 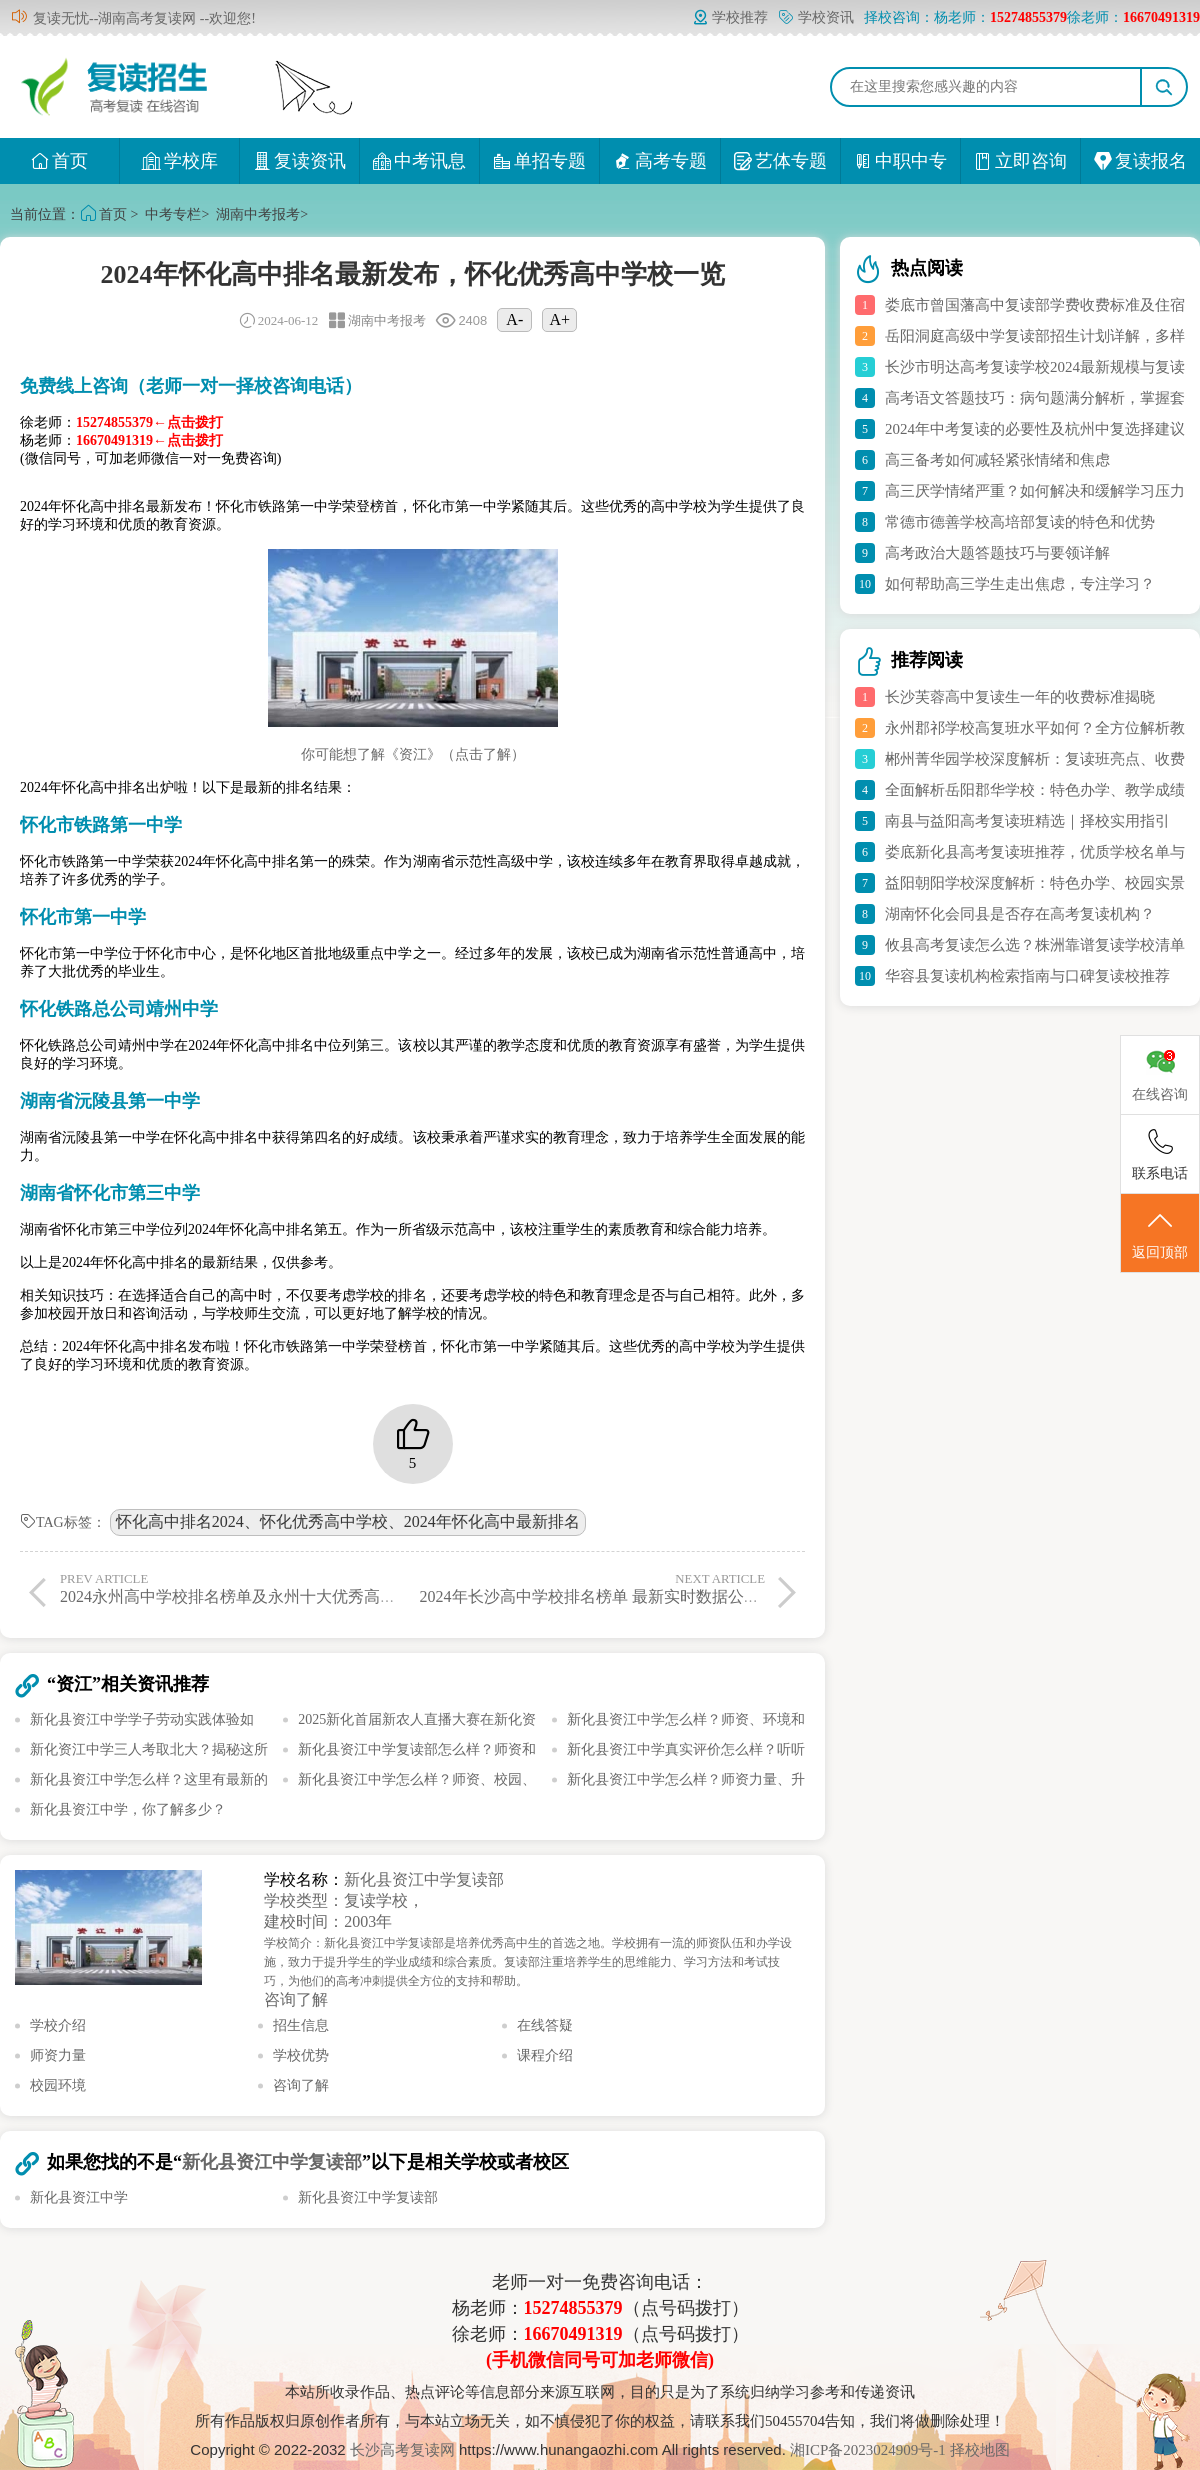 I want to click on 新化县资江中学，你了解多少？, so click(x=128, y=1809).